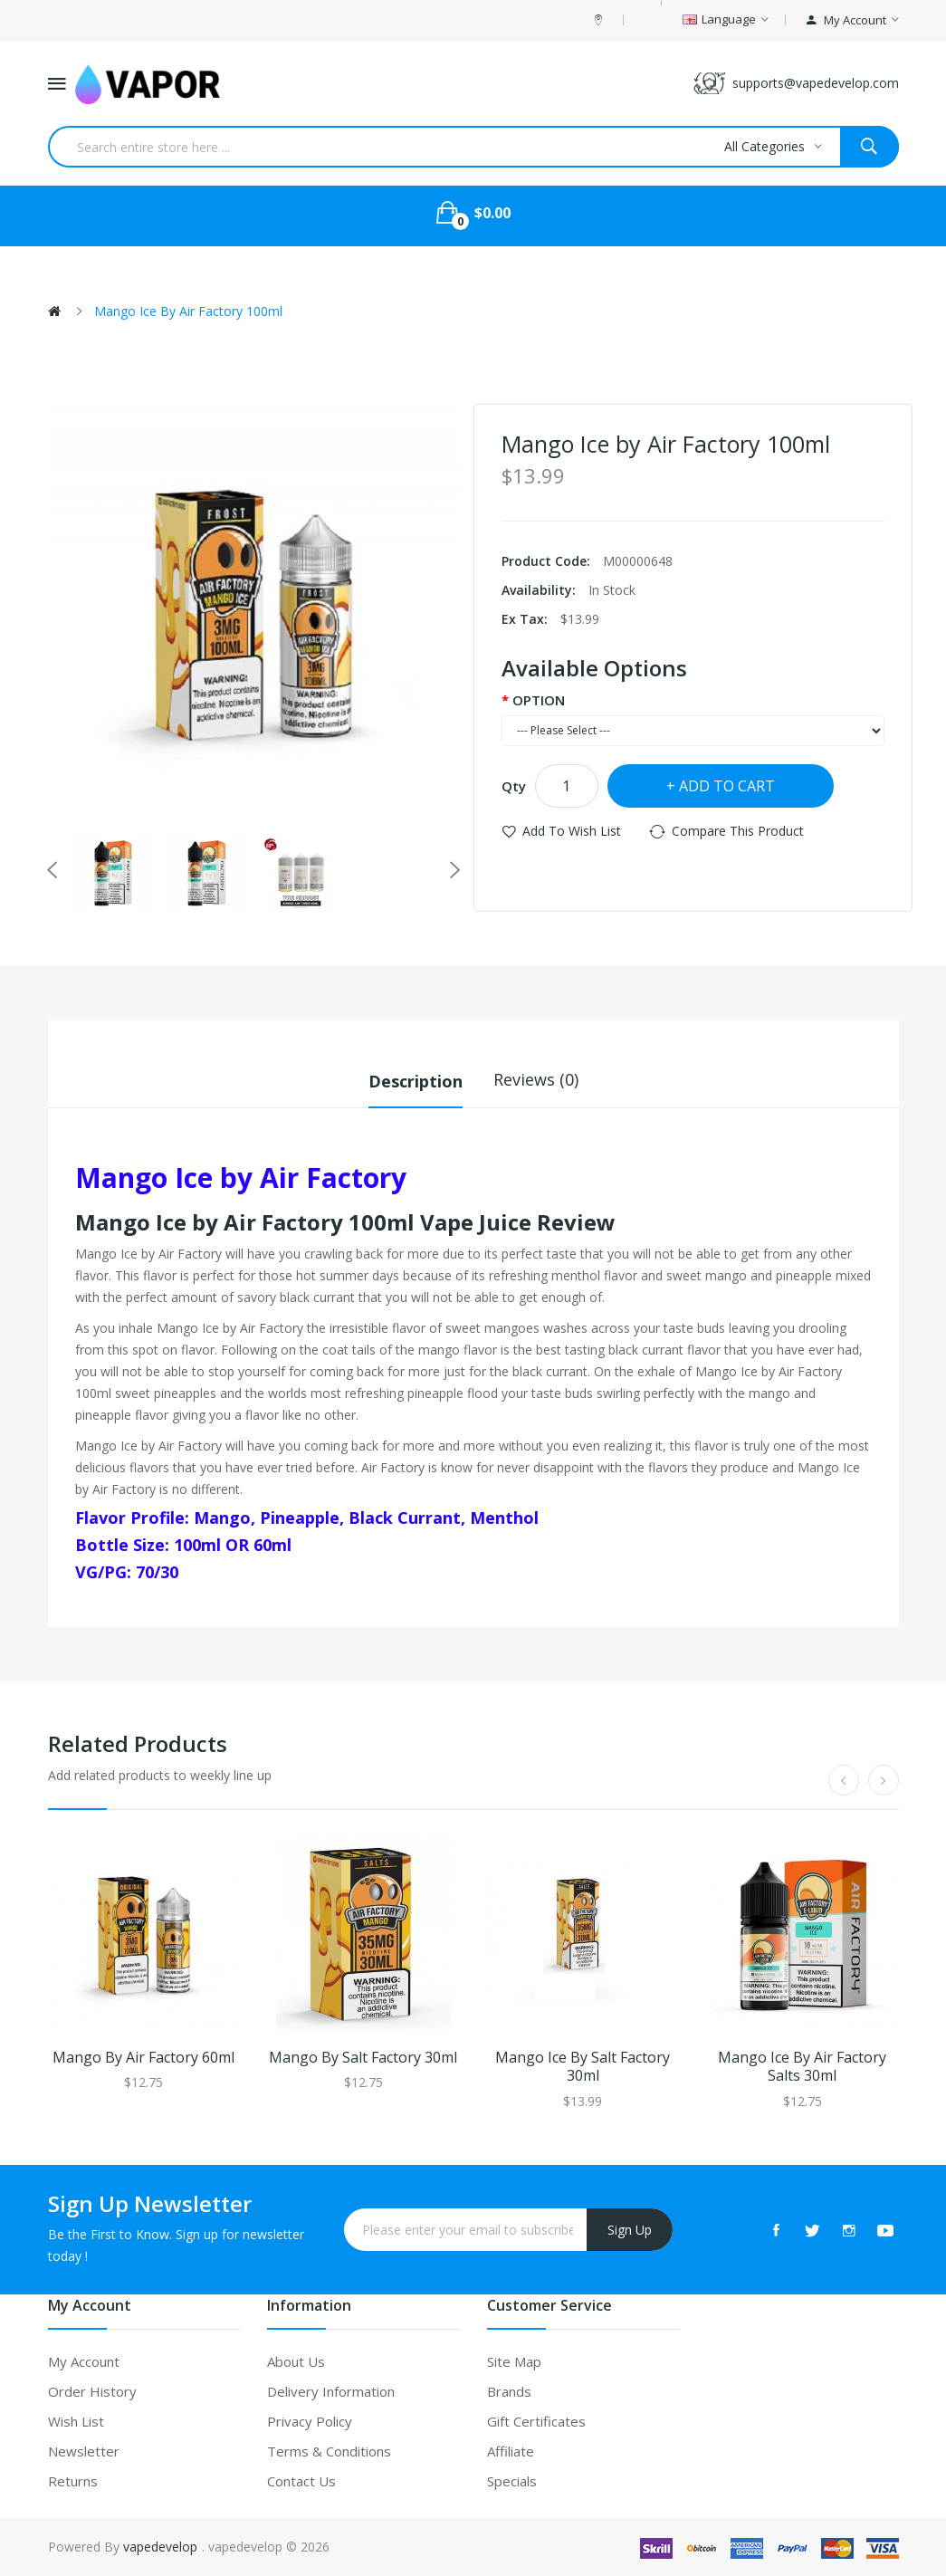  Describe the element at coordinates (536, 2421) in the screenshot. I see `Gift Certificates` at that location.